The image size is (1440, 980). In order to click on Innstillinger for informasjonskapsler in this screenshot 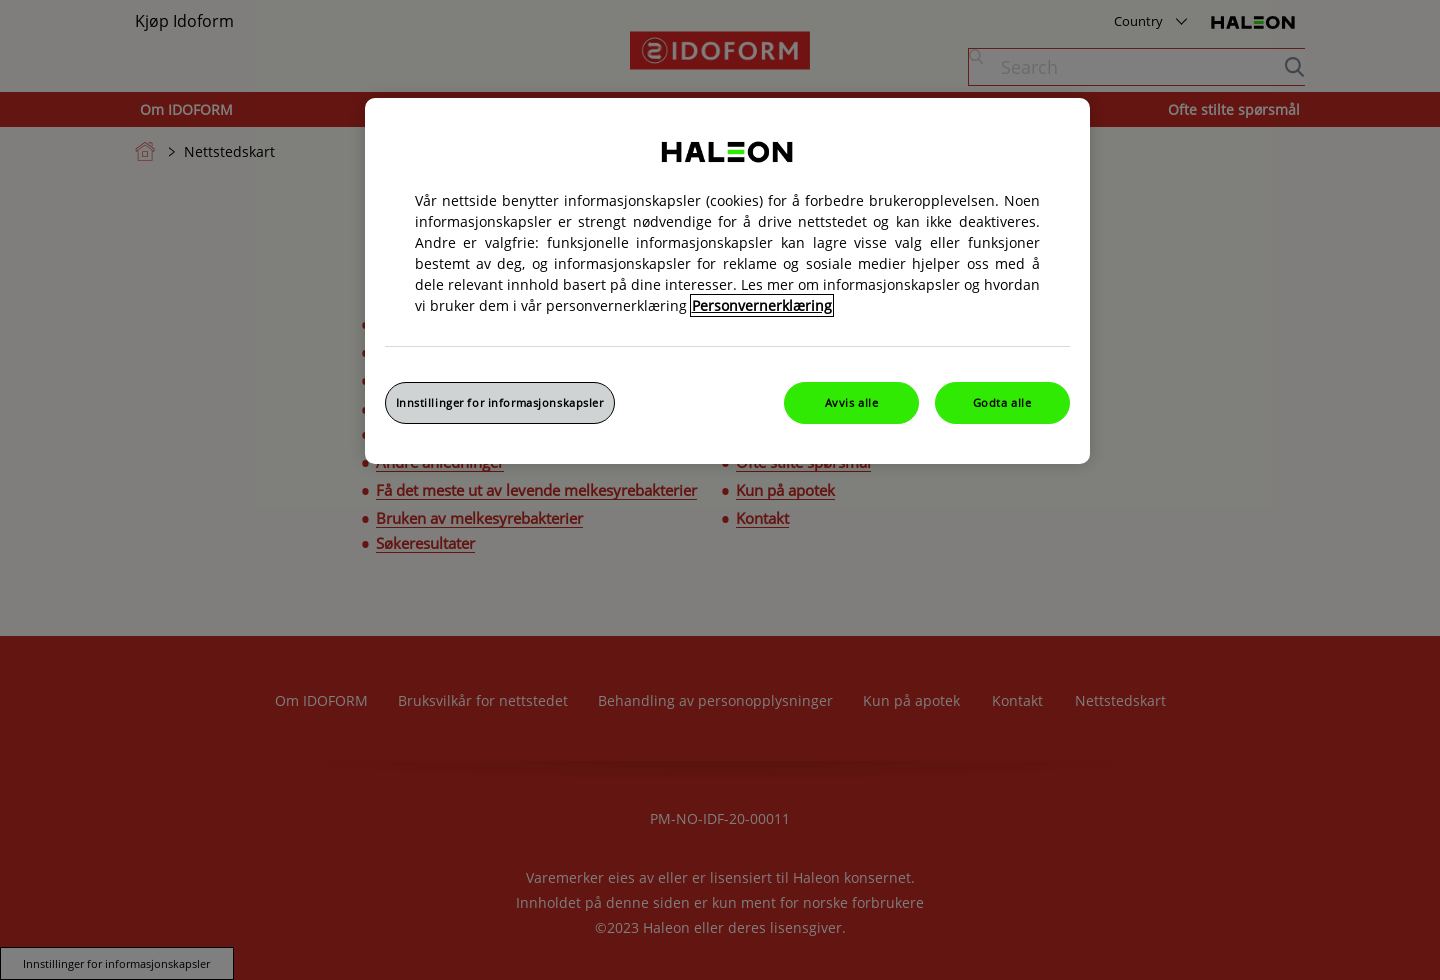, I will do `click(500, 402)`.